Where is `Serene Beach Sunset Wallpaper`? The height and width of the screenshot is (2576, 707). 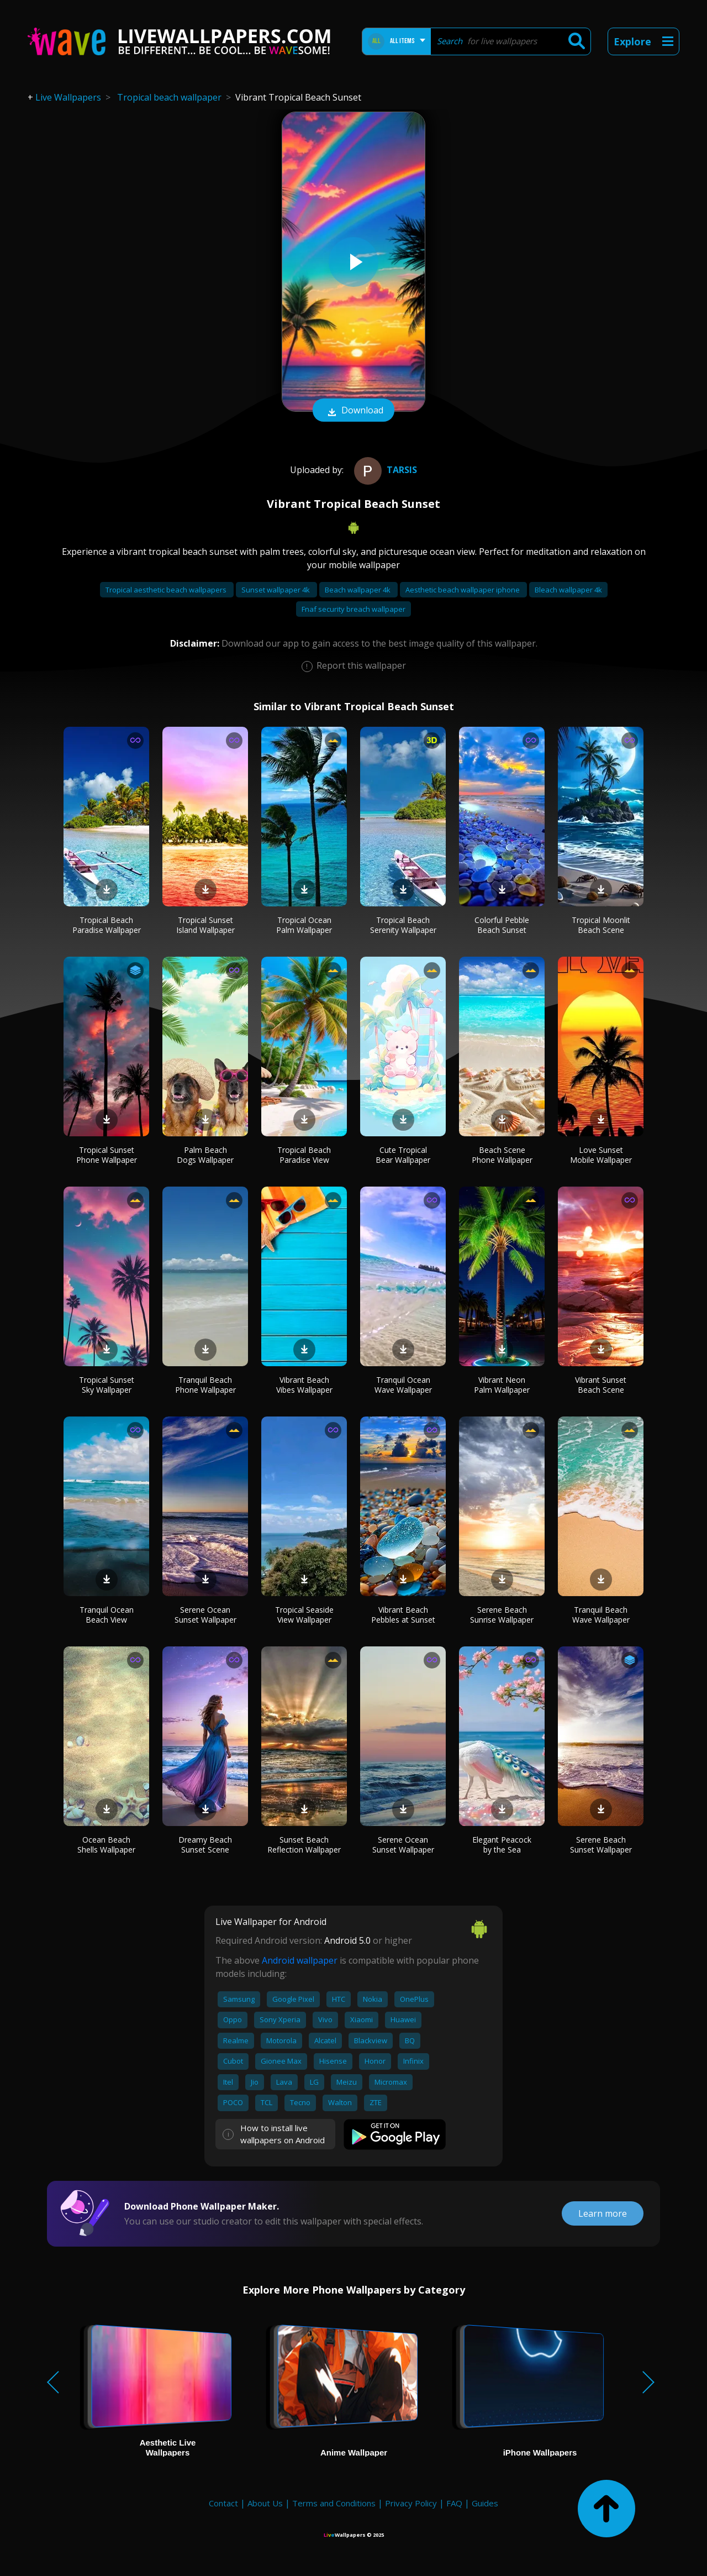
Serene Beach Sunset Wallpaper is located at coordinates (601, 1844).